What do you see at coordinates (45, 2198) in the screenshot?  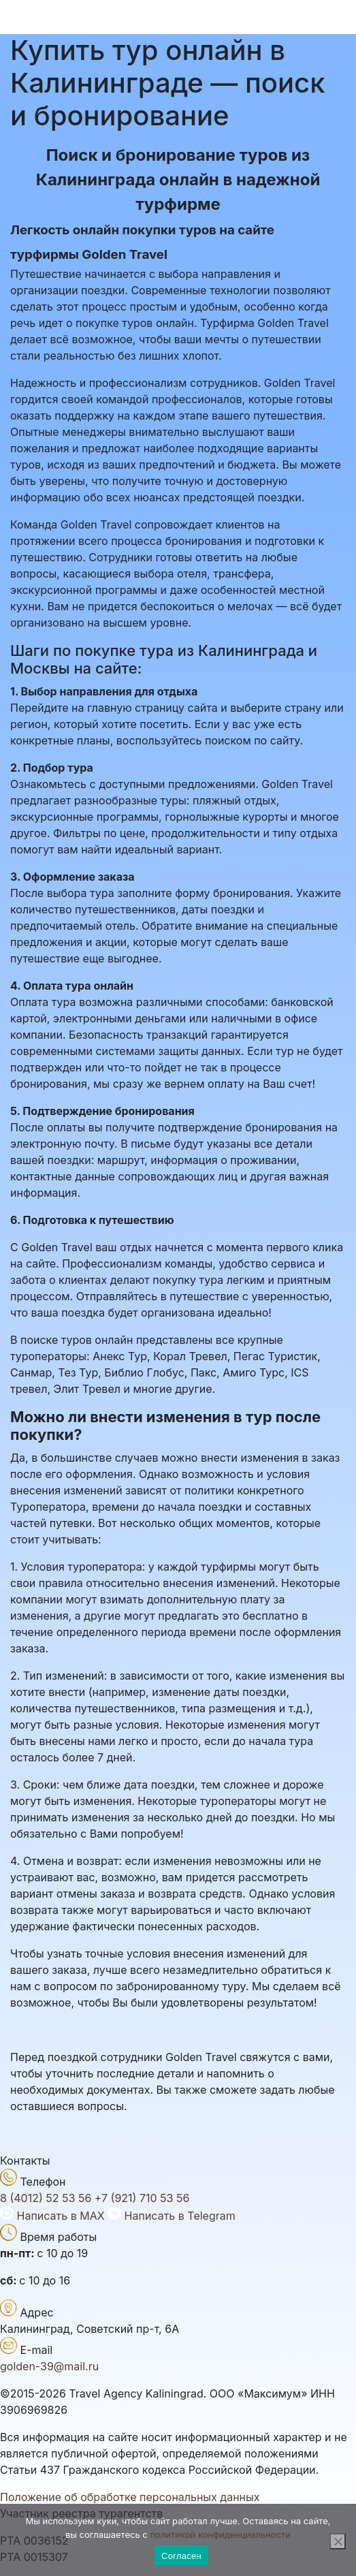 I see `8 (4012) 52 53 56` at bounding box center [45, 2198].